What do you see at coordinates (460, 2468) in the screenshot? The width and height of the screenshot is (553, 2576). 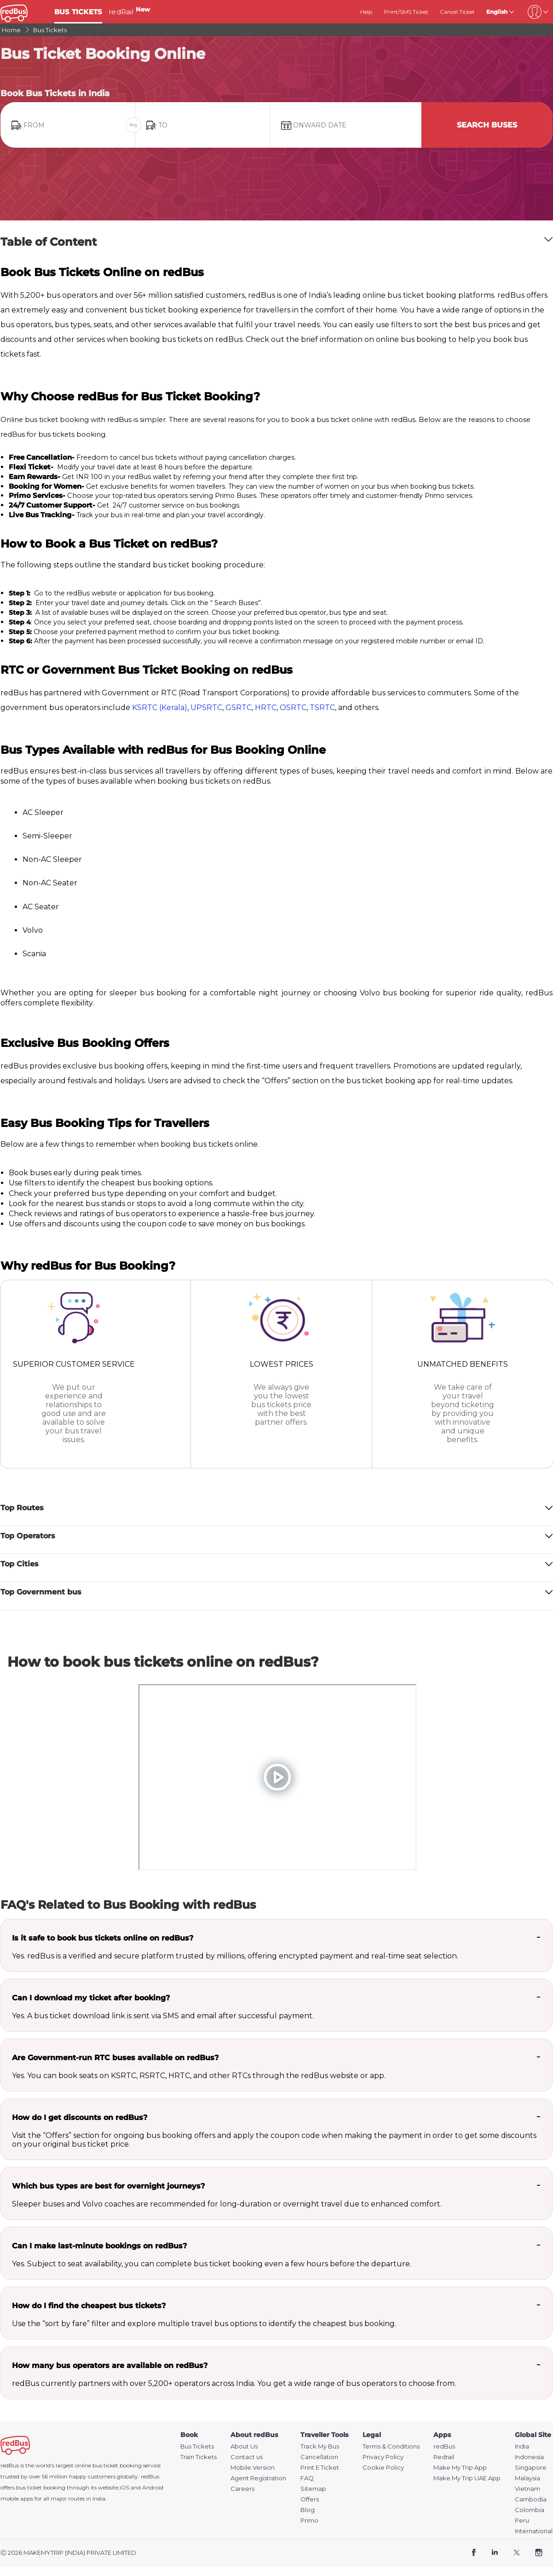 I see `Make My Trip App` at bounding box center [460, 2468].